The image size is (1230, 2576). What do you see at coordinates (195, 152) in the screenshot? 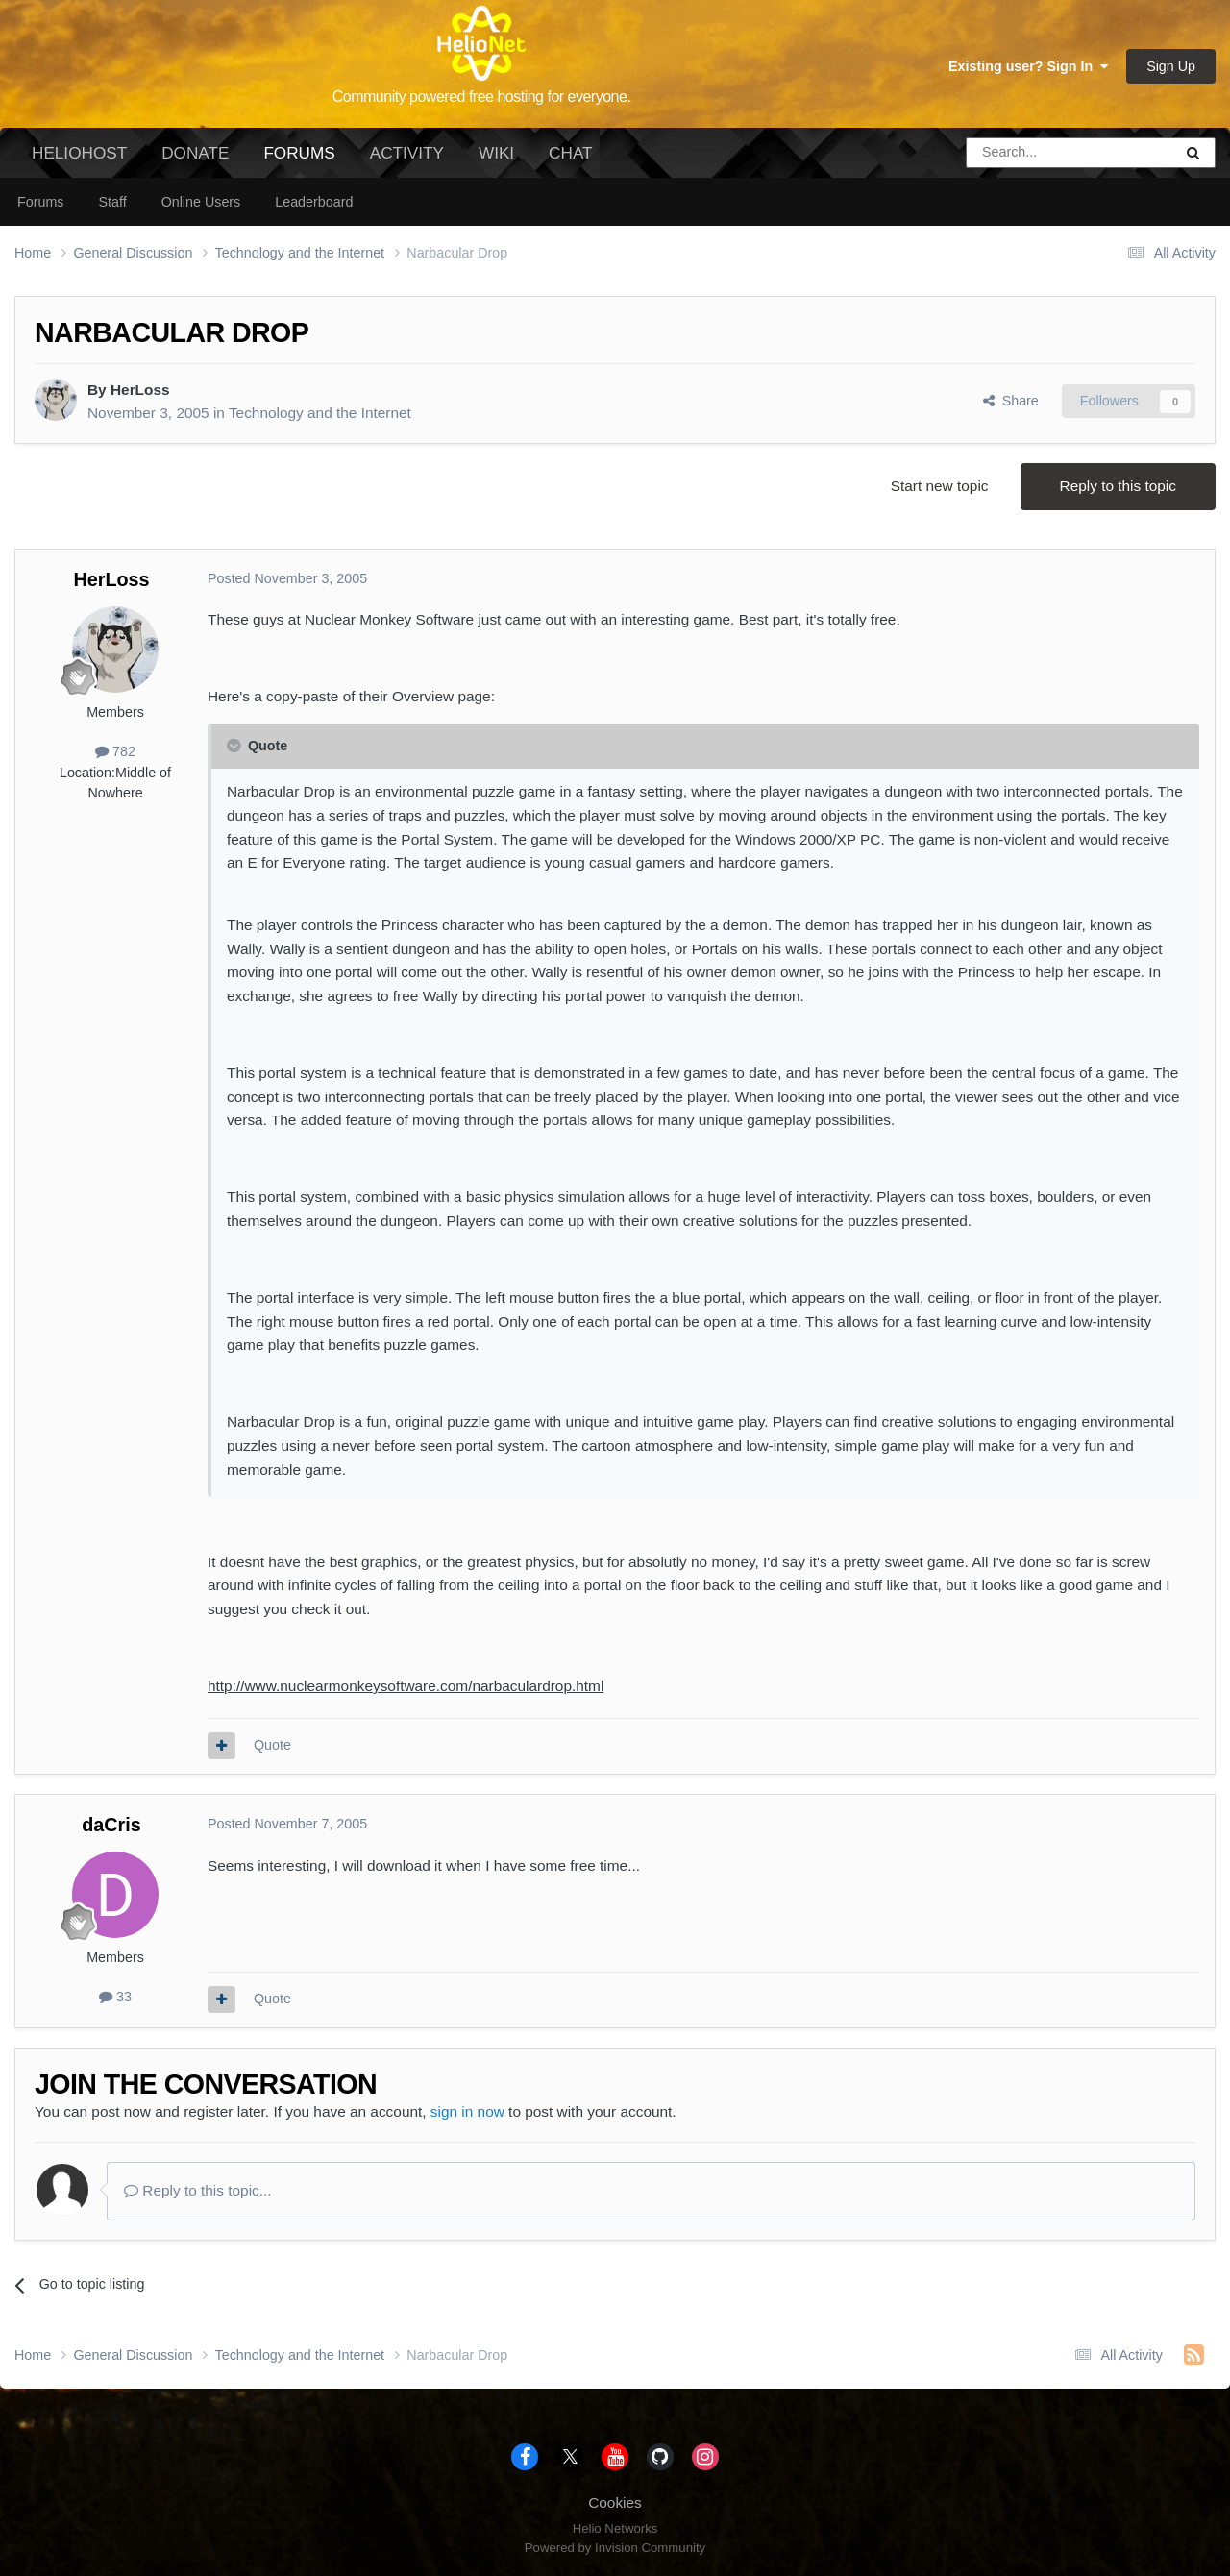
I see `Donate` at bounding box center [195, 152].